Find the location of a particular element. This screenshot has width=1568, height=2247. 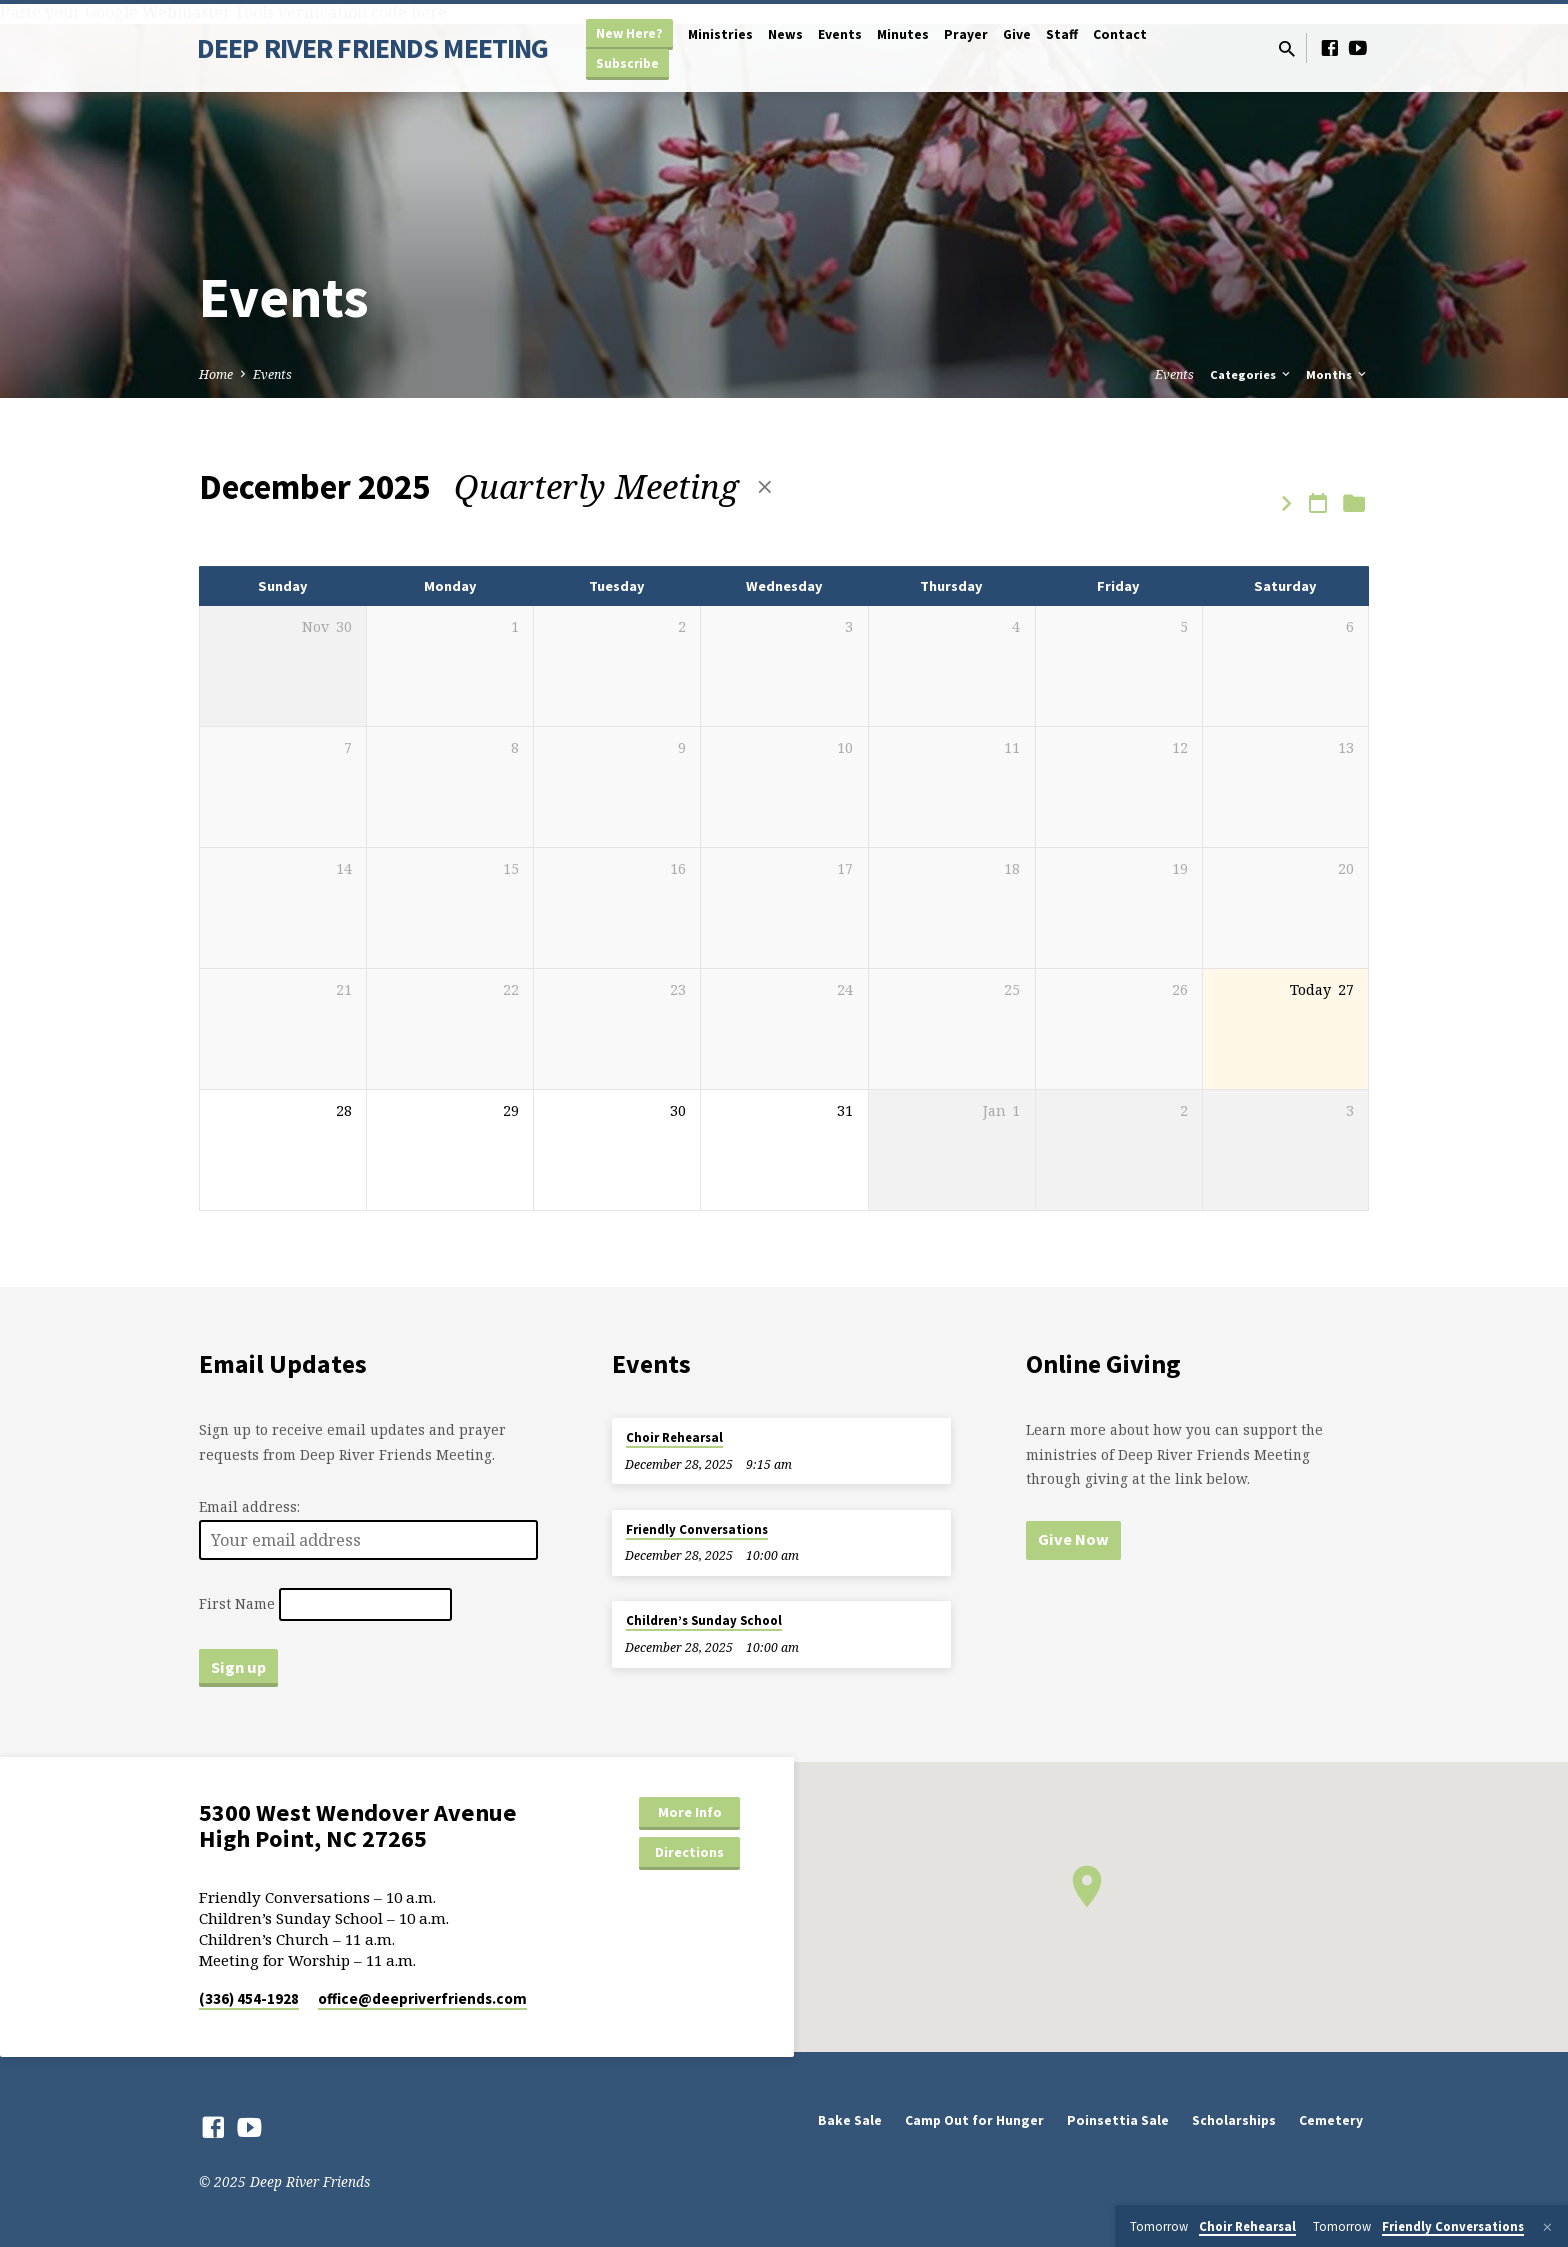

Children’s Sunday School is located at coordinates (704, 1620).